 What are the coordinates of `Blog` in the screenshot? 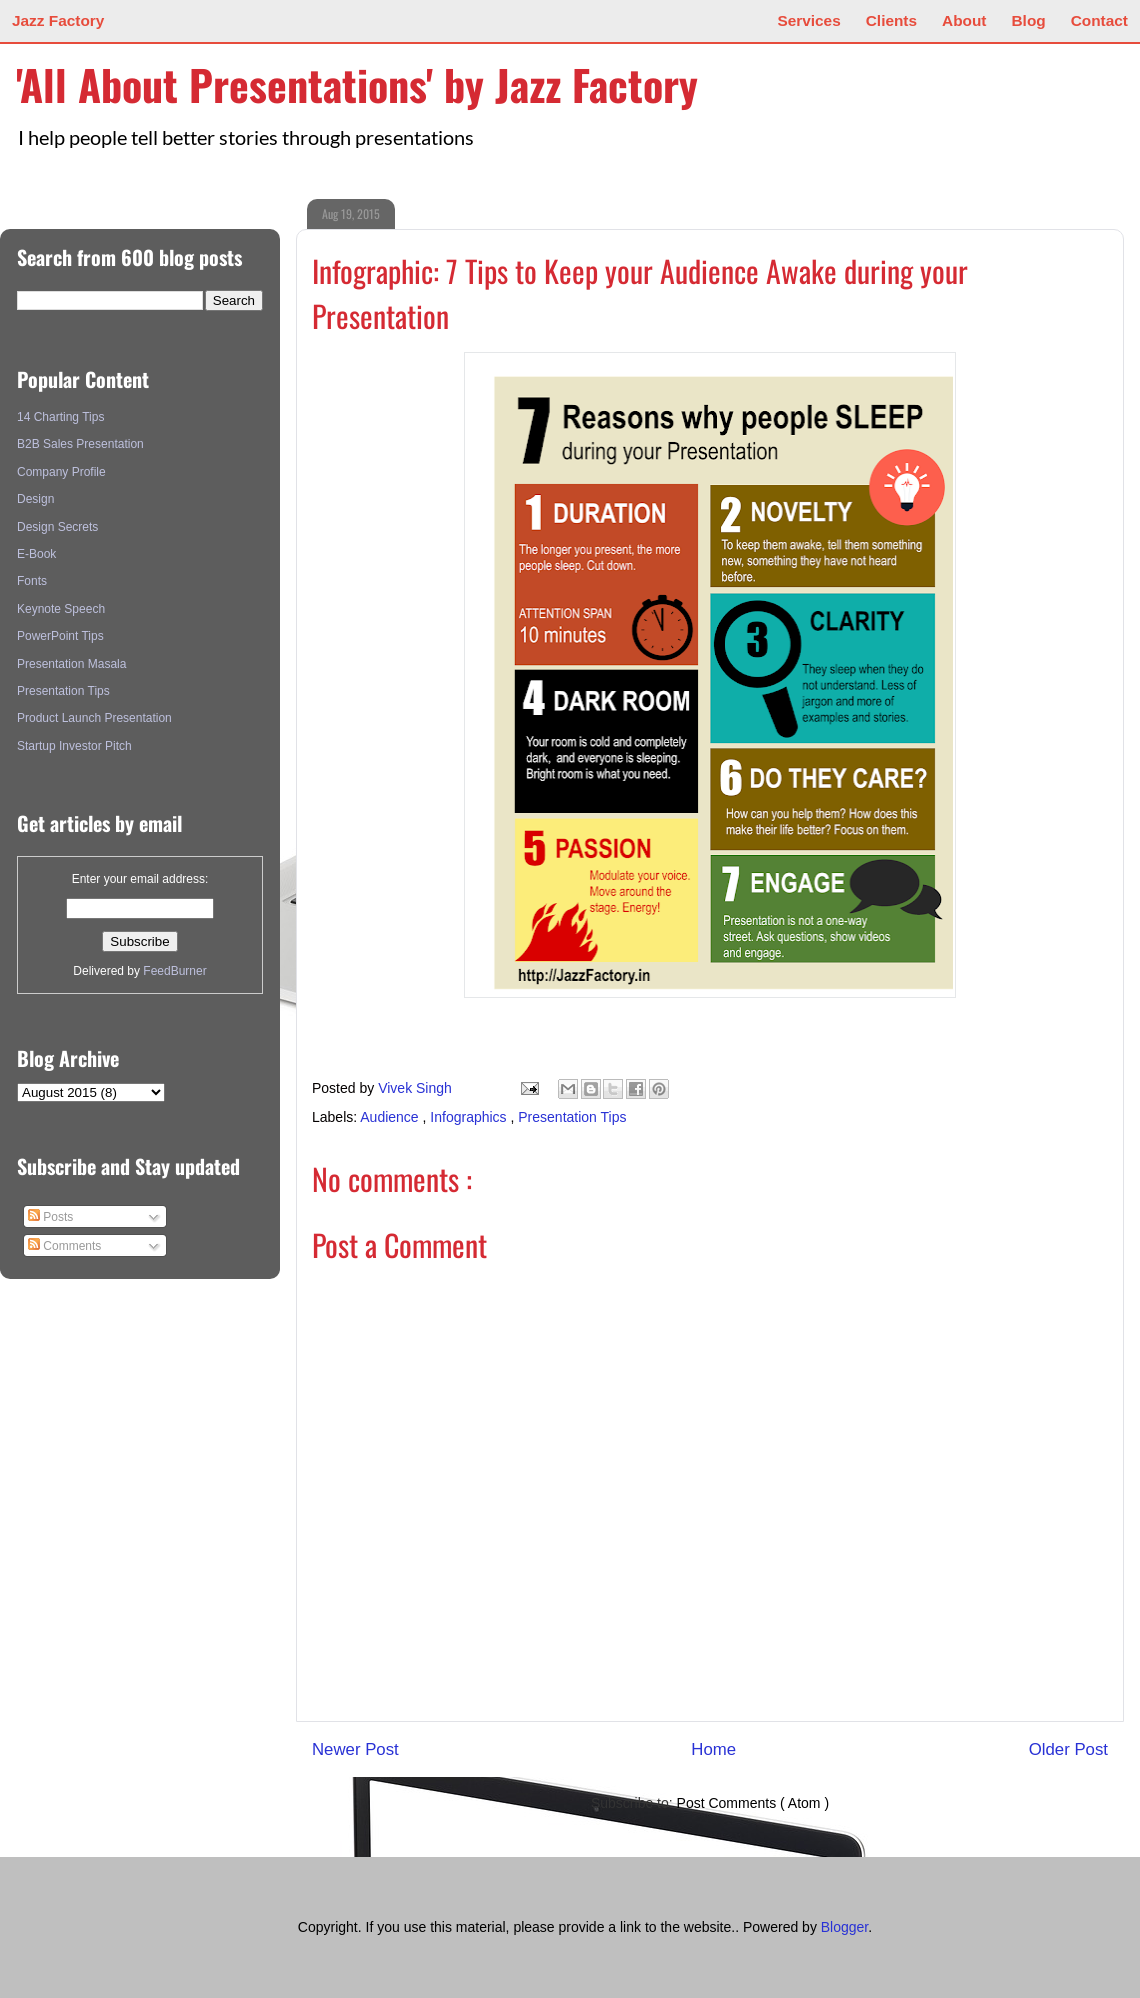 It's located at (1029, 20).